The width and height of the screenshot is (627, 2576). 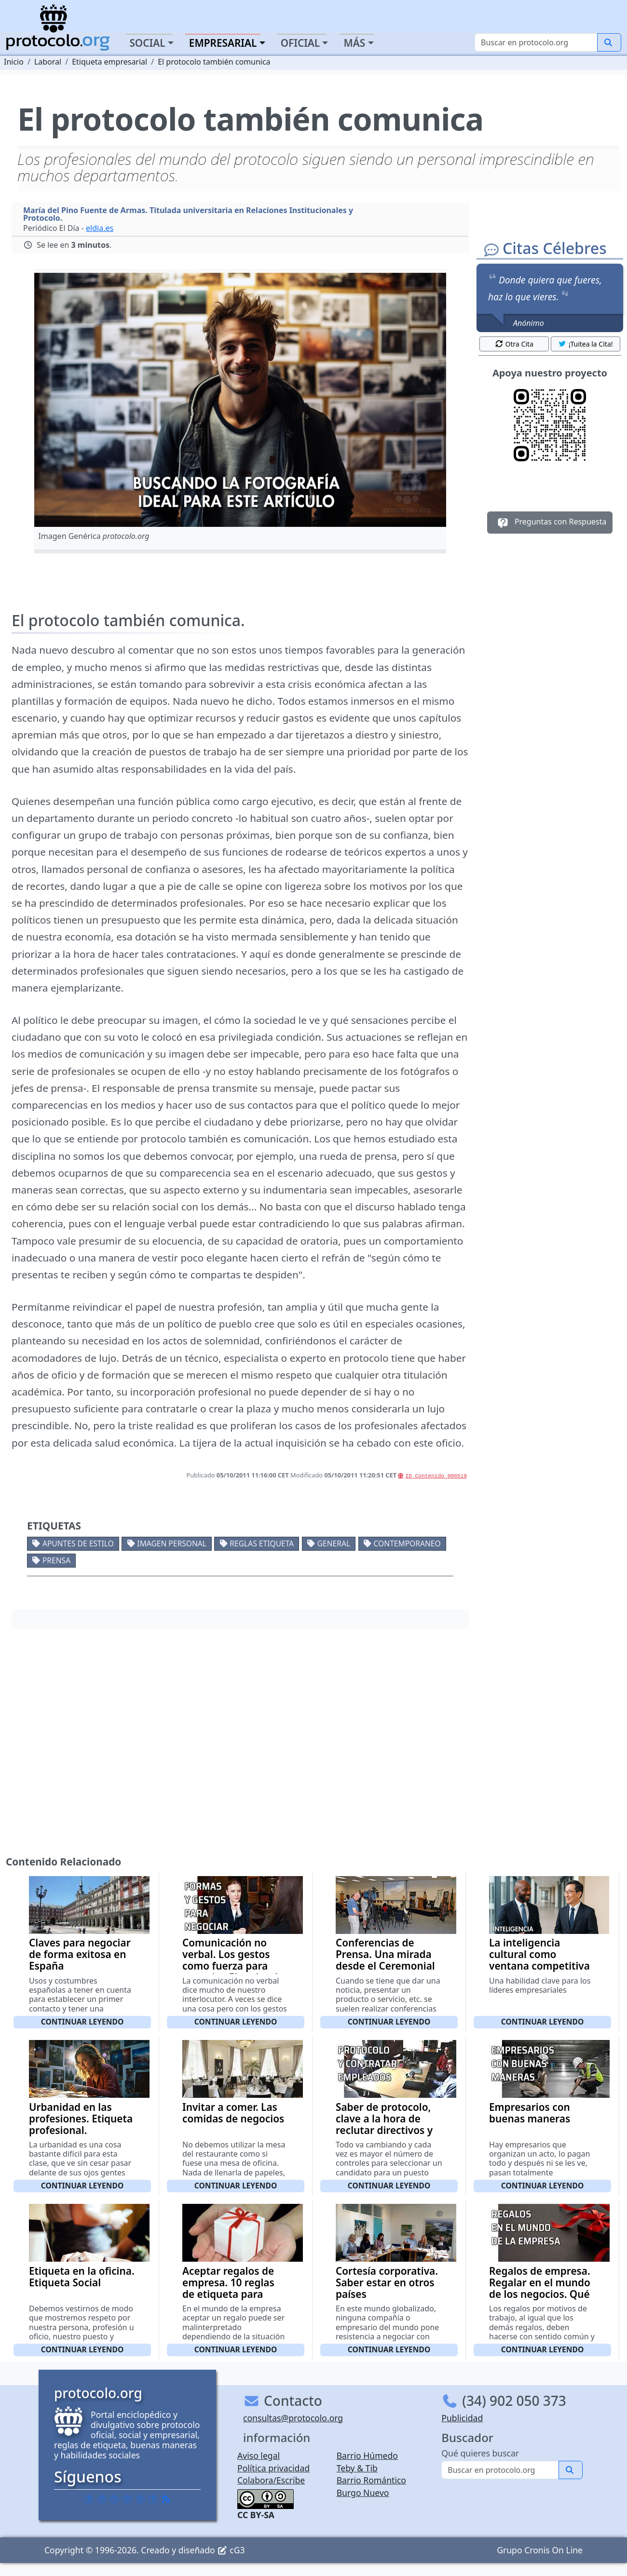 What do you see at coordinates (273, 2468) in the screenshot?
I see `Política privacidad` at bounding box center [273, 2468].